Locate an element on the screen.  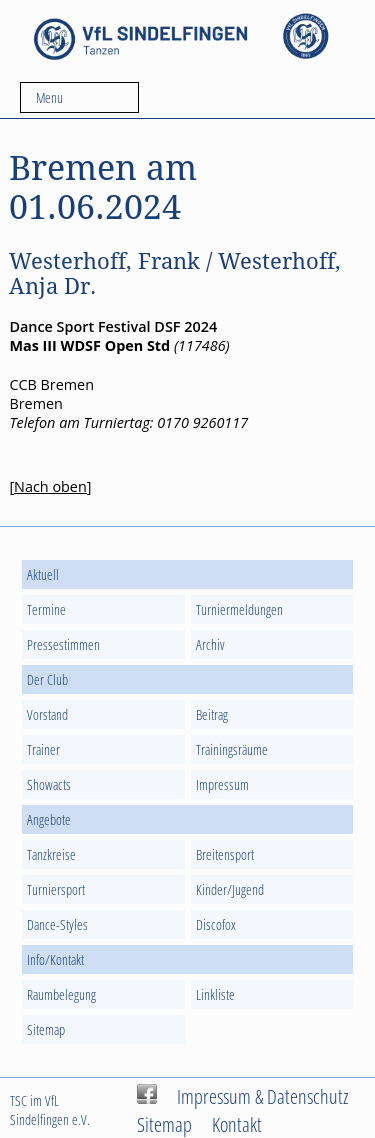
Der Club is located at coordinates (47, 679).